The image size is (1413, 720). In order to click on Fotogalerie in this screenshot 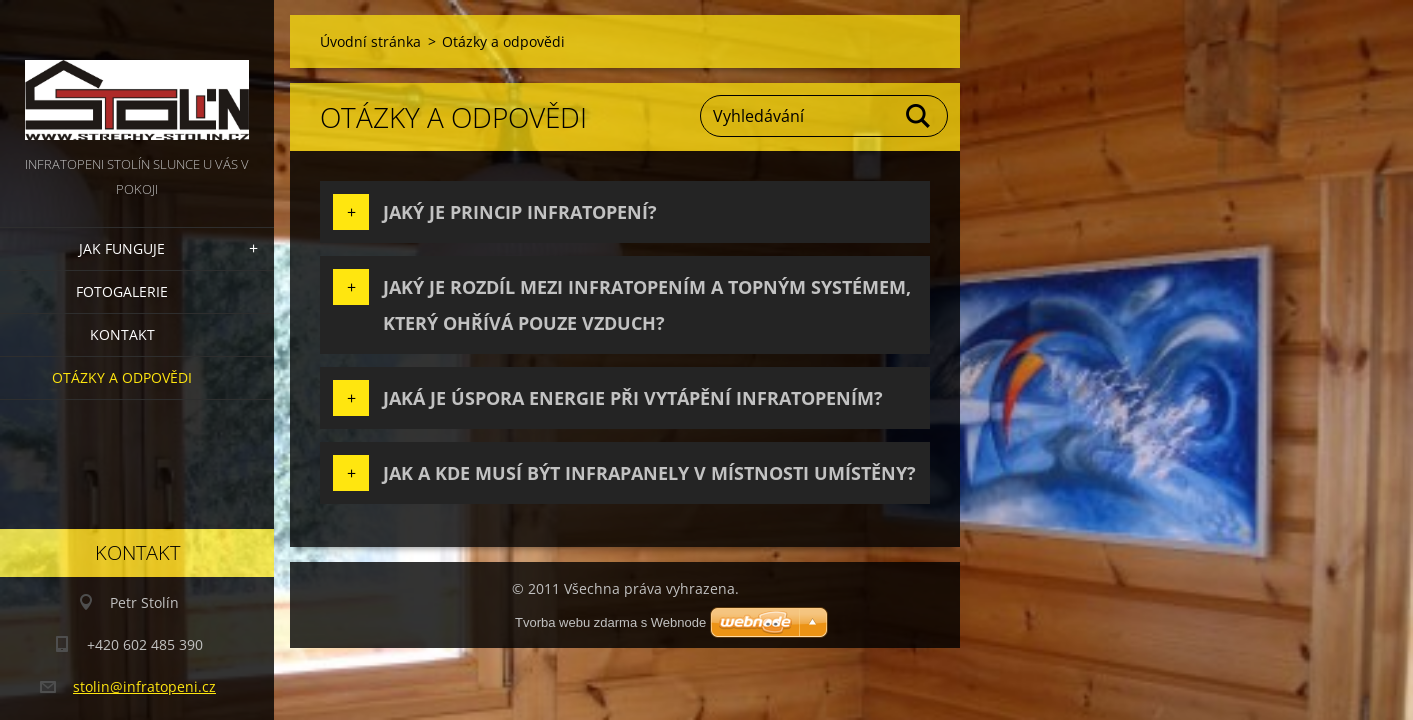, I will do `click(122, 291)`.